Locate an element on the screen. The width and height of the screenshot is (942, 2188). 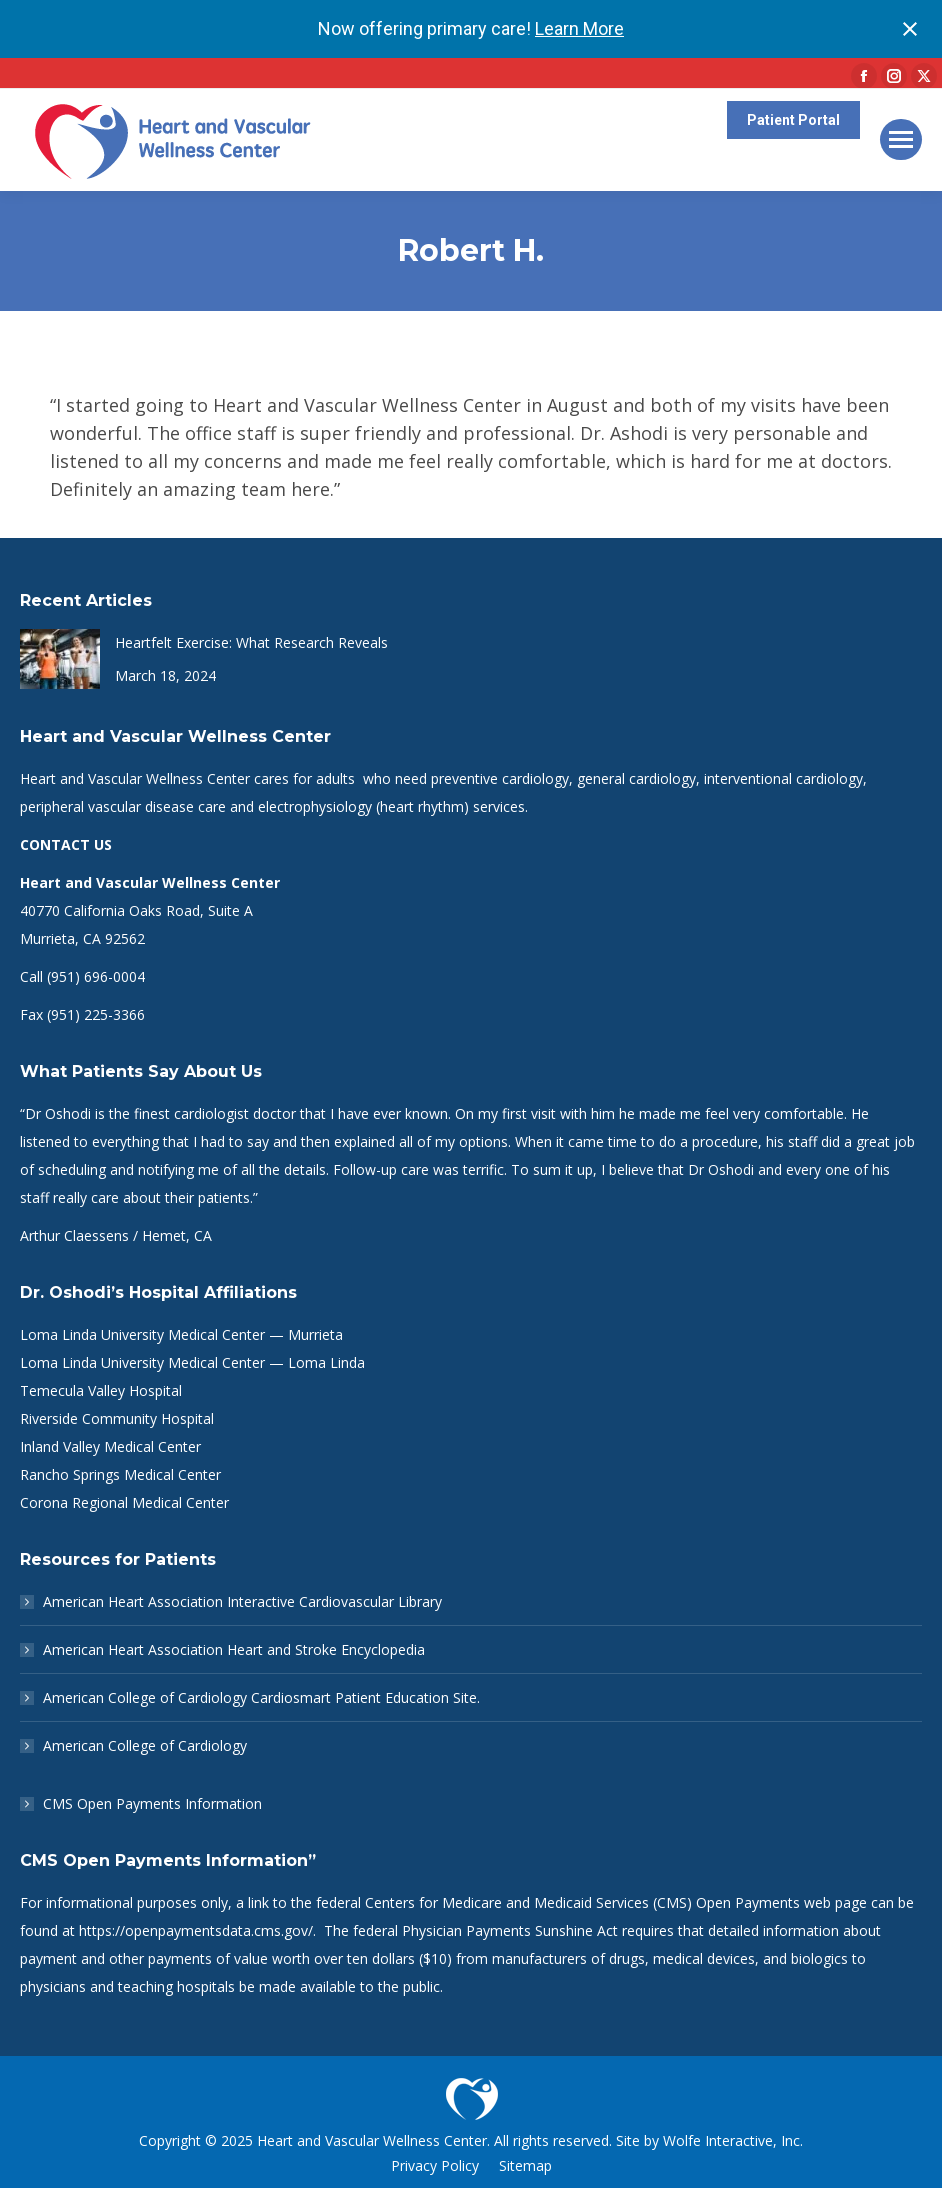
Heartfelt Exercise: What Research Reveals is located at coordinates (251, 642).